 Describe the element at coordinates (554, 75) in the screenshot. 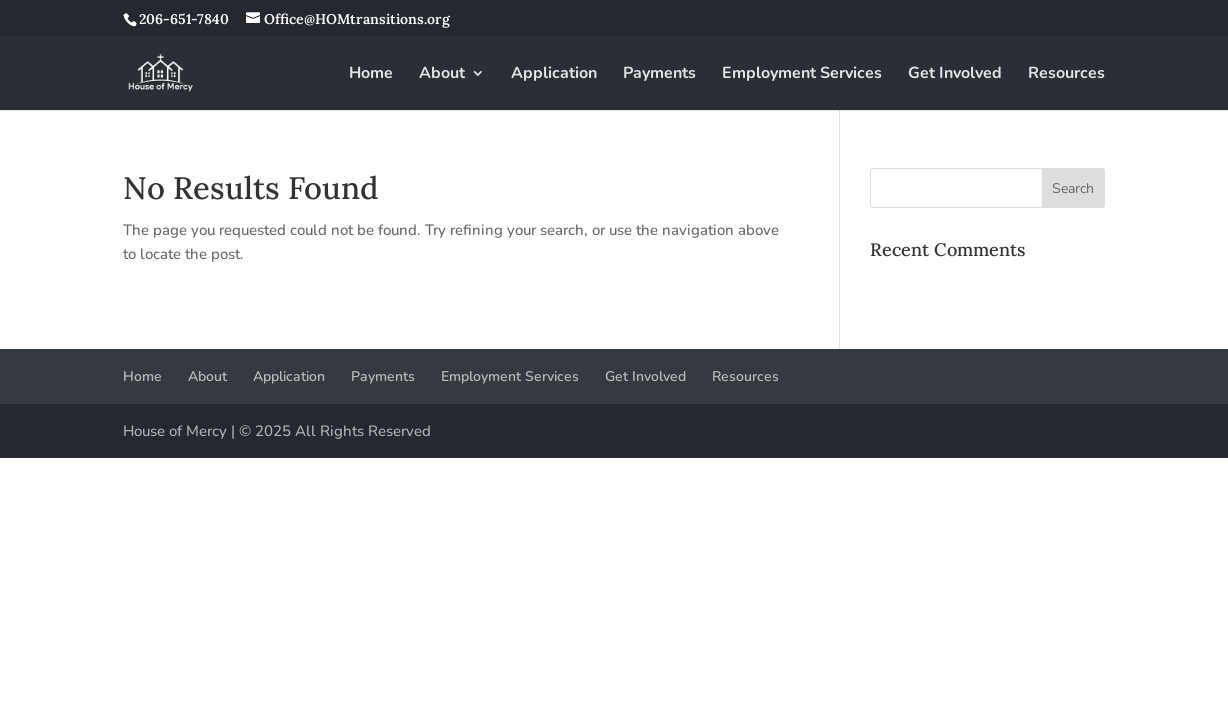

I see `Application` at that location.